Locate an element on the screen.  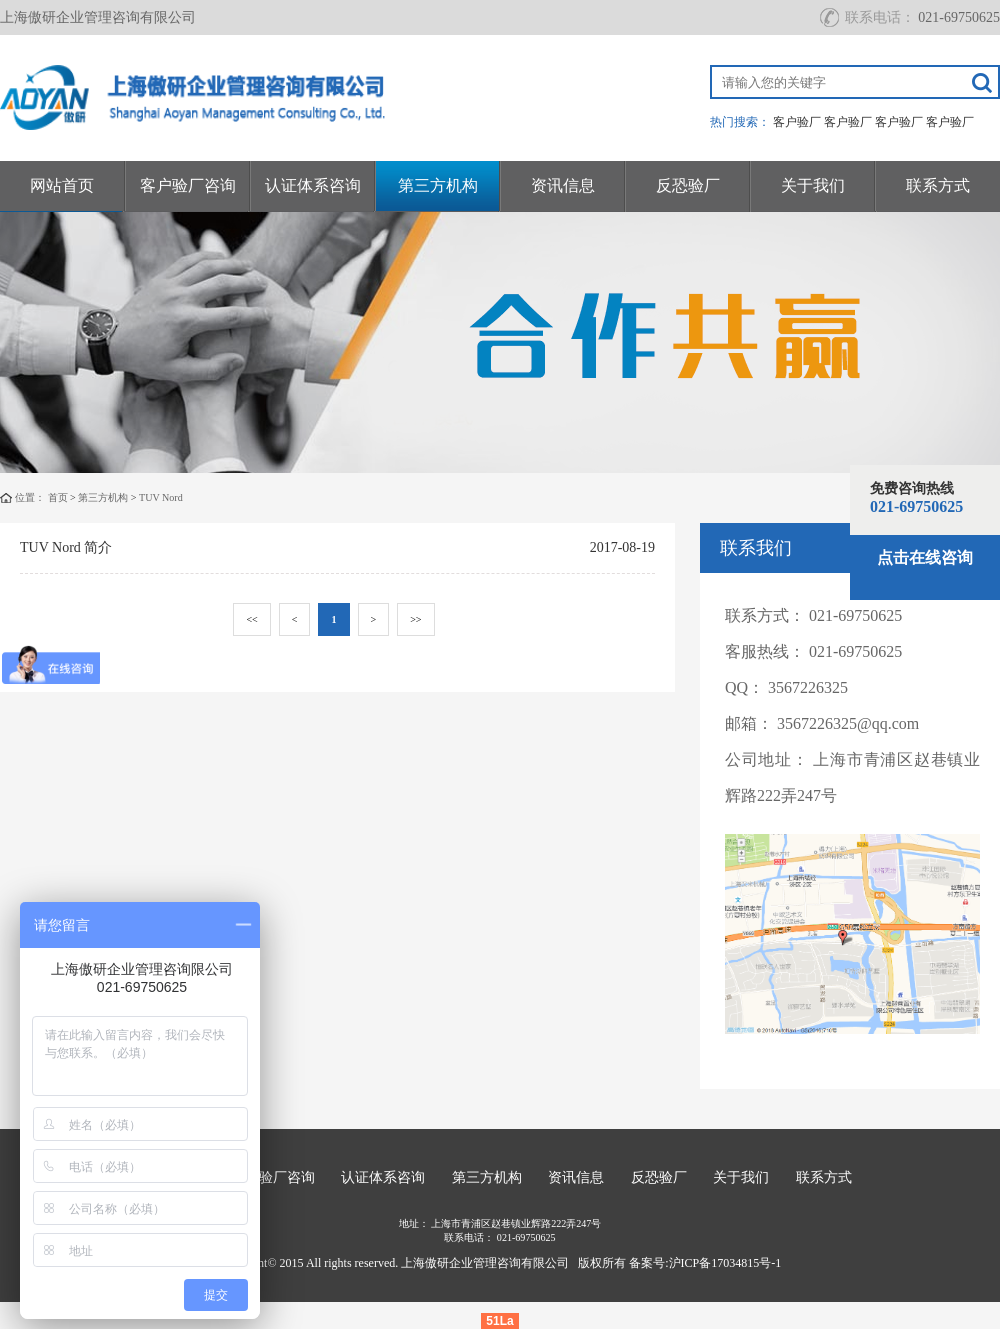
>> is located at coordinates (415, 619).